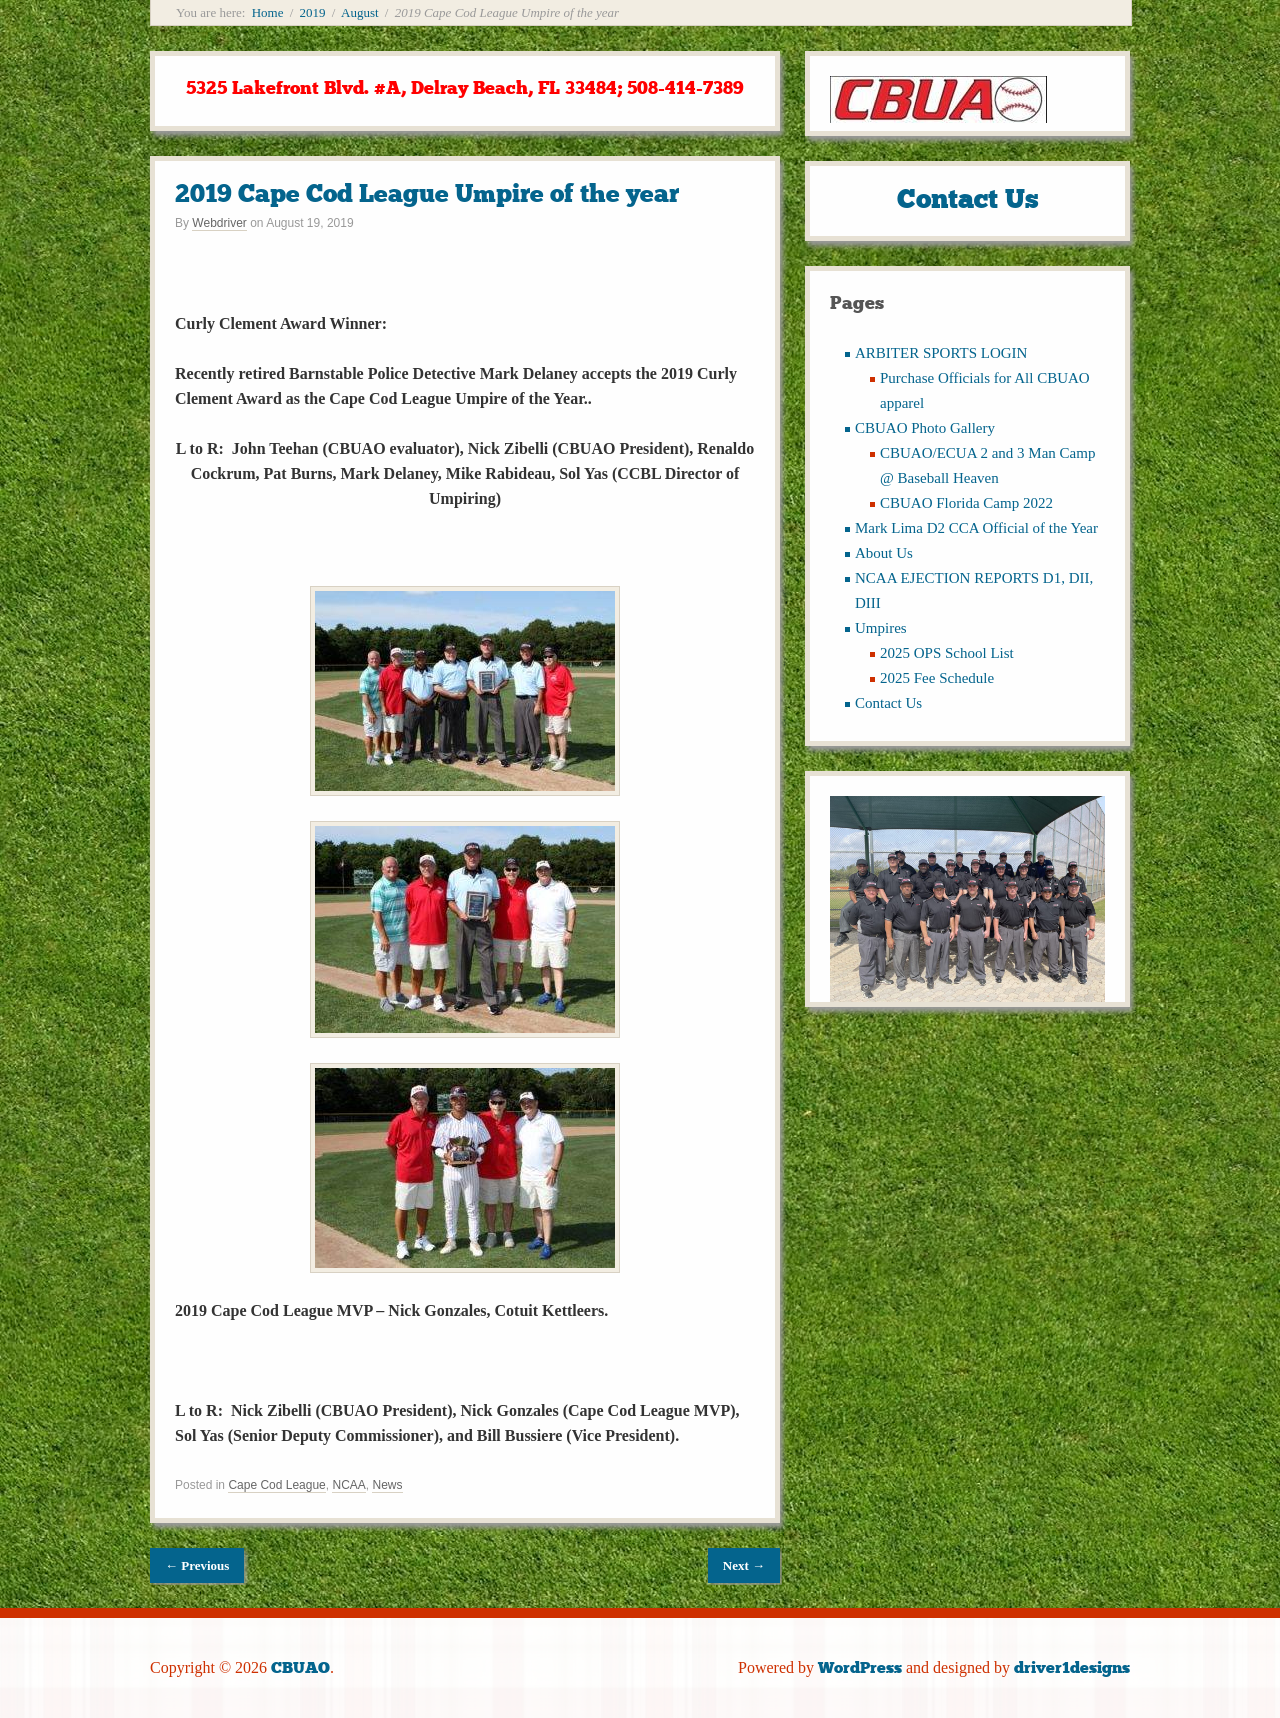 This screenshot has width=1280, height=1718. I want to click on About Us, so click(884, 553).